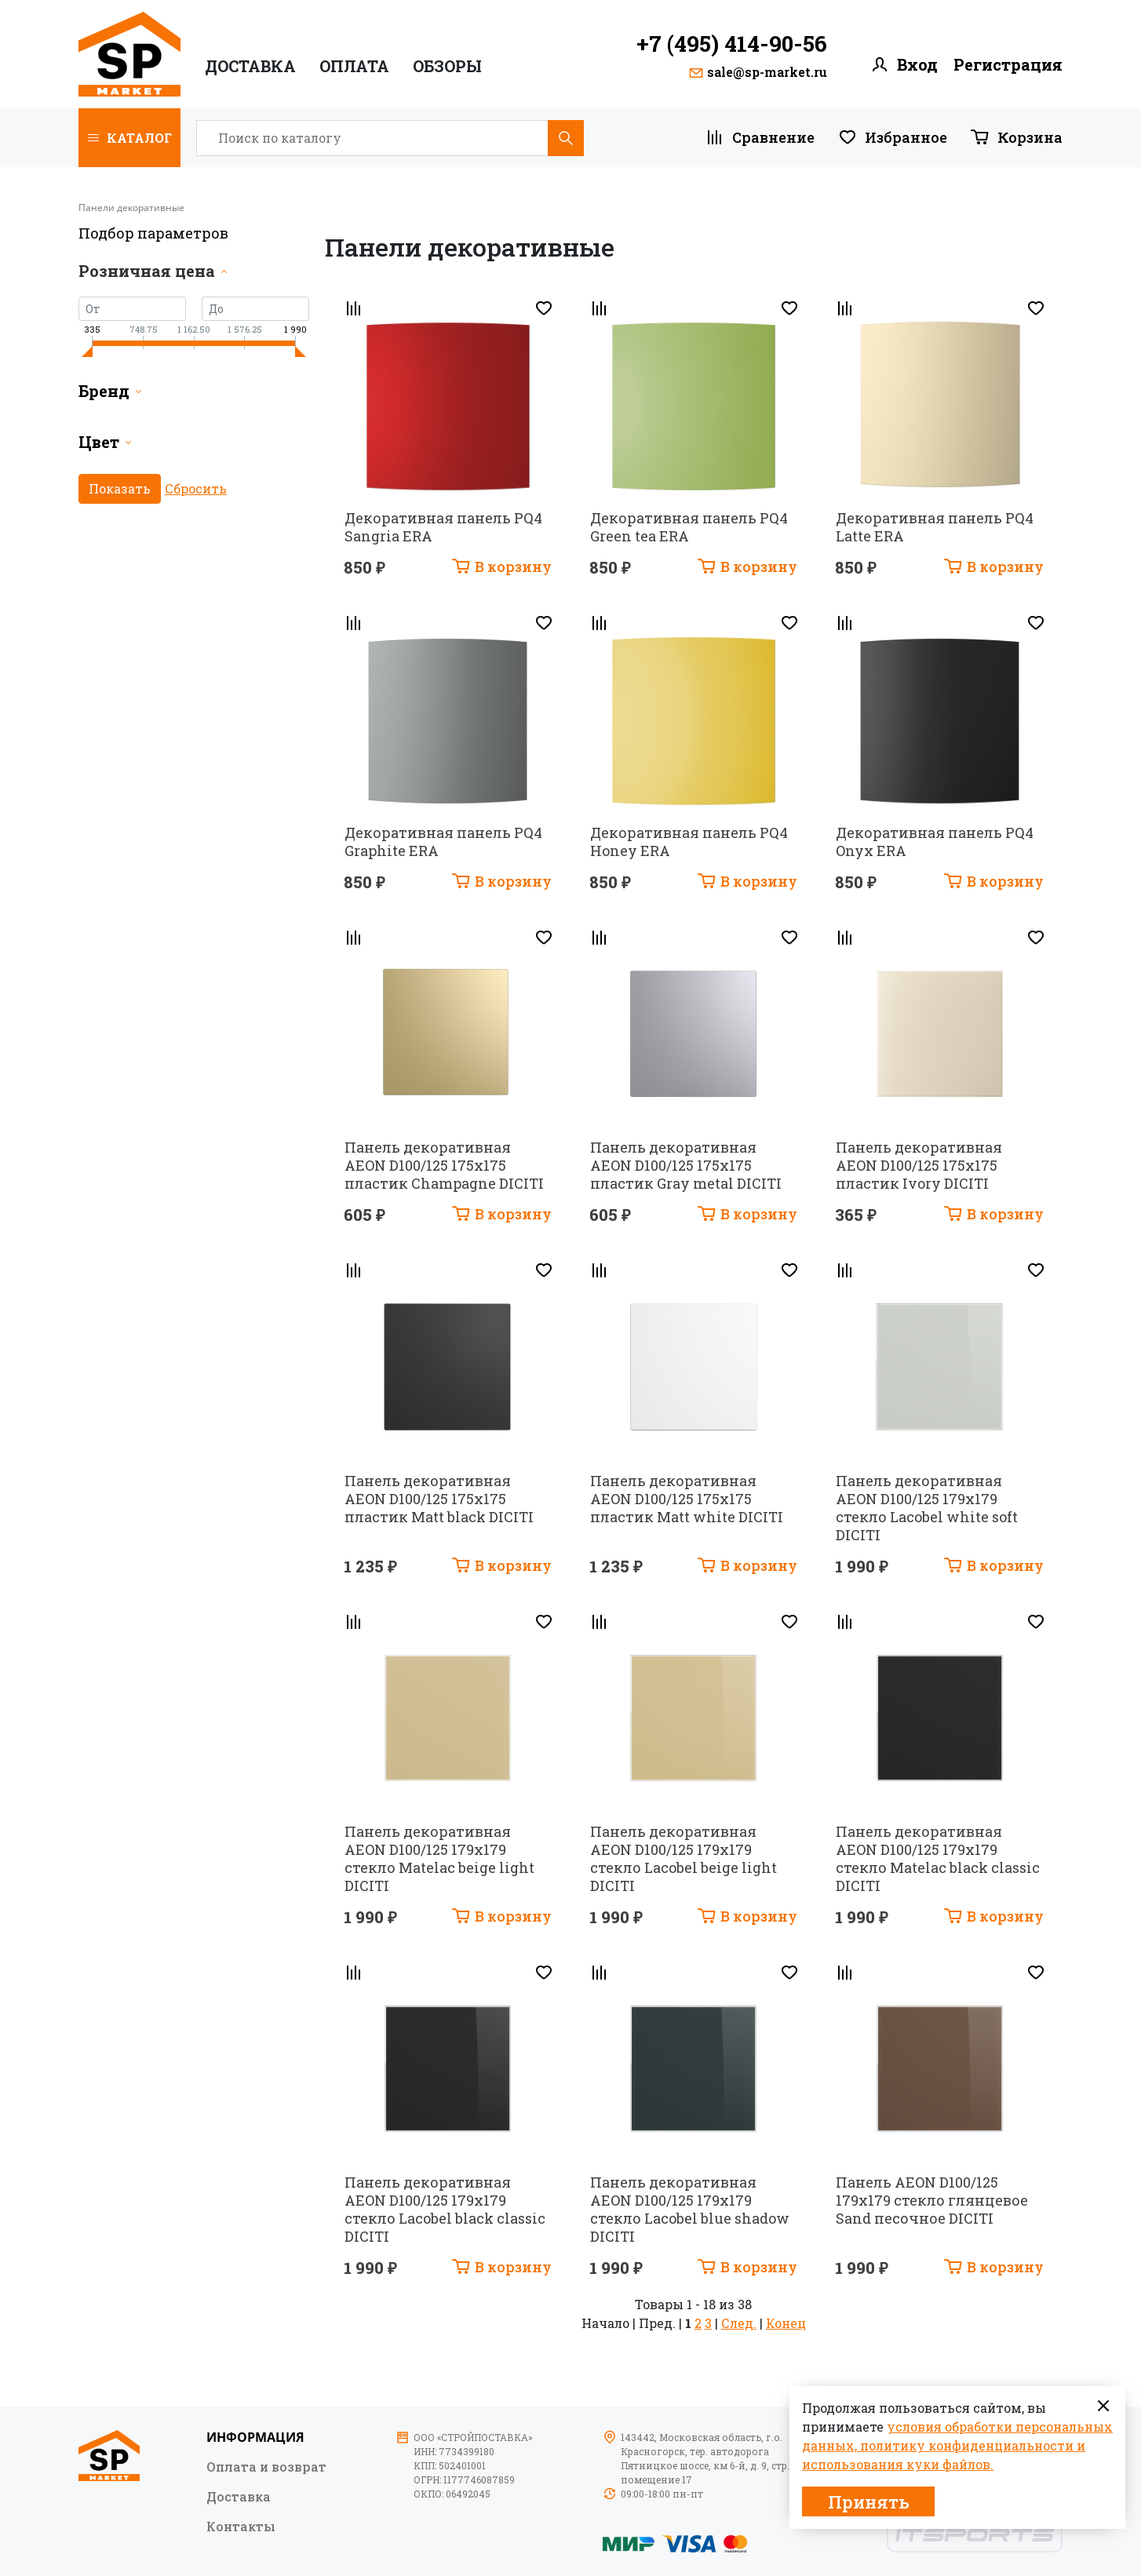 The image size is (1141, 2576). I want to click on sale@sp-market.ru, so click(767, 72).